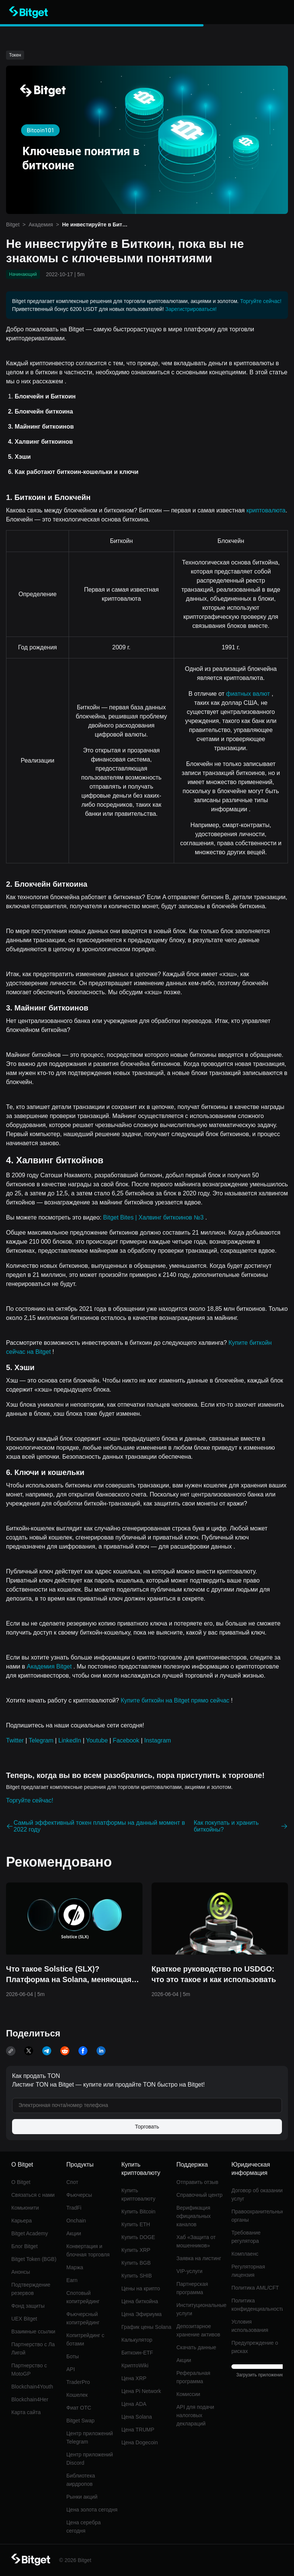 The height and width of the screenshot is (2576, 294). What do you see at coordinates (141, 2391) in the screenshot?
I see `Цена Pi Network` at bounding box center [141, 2391].